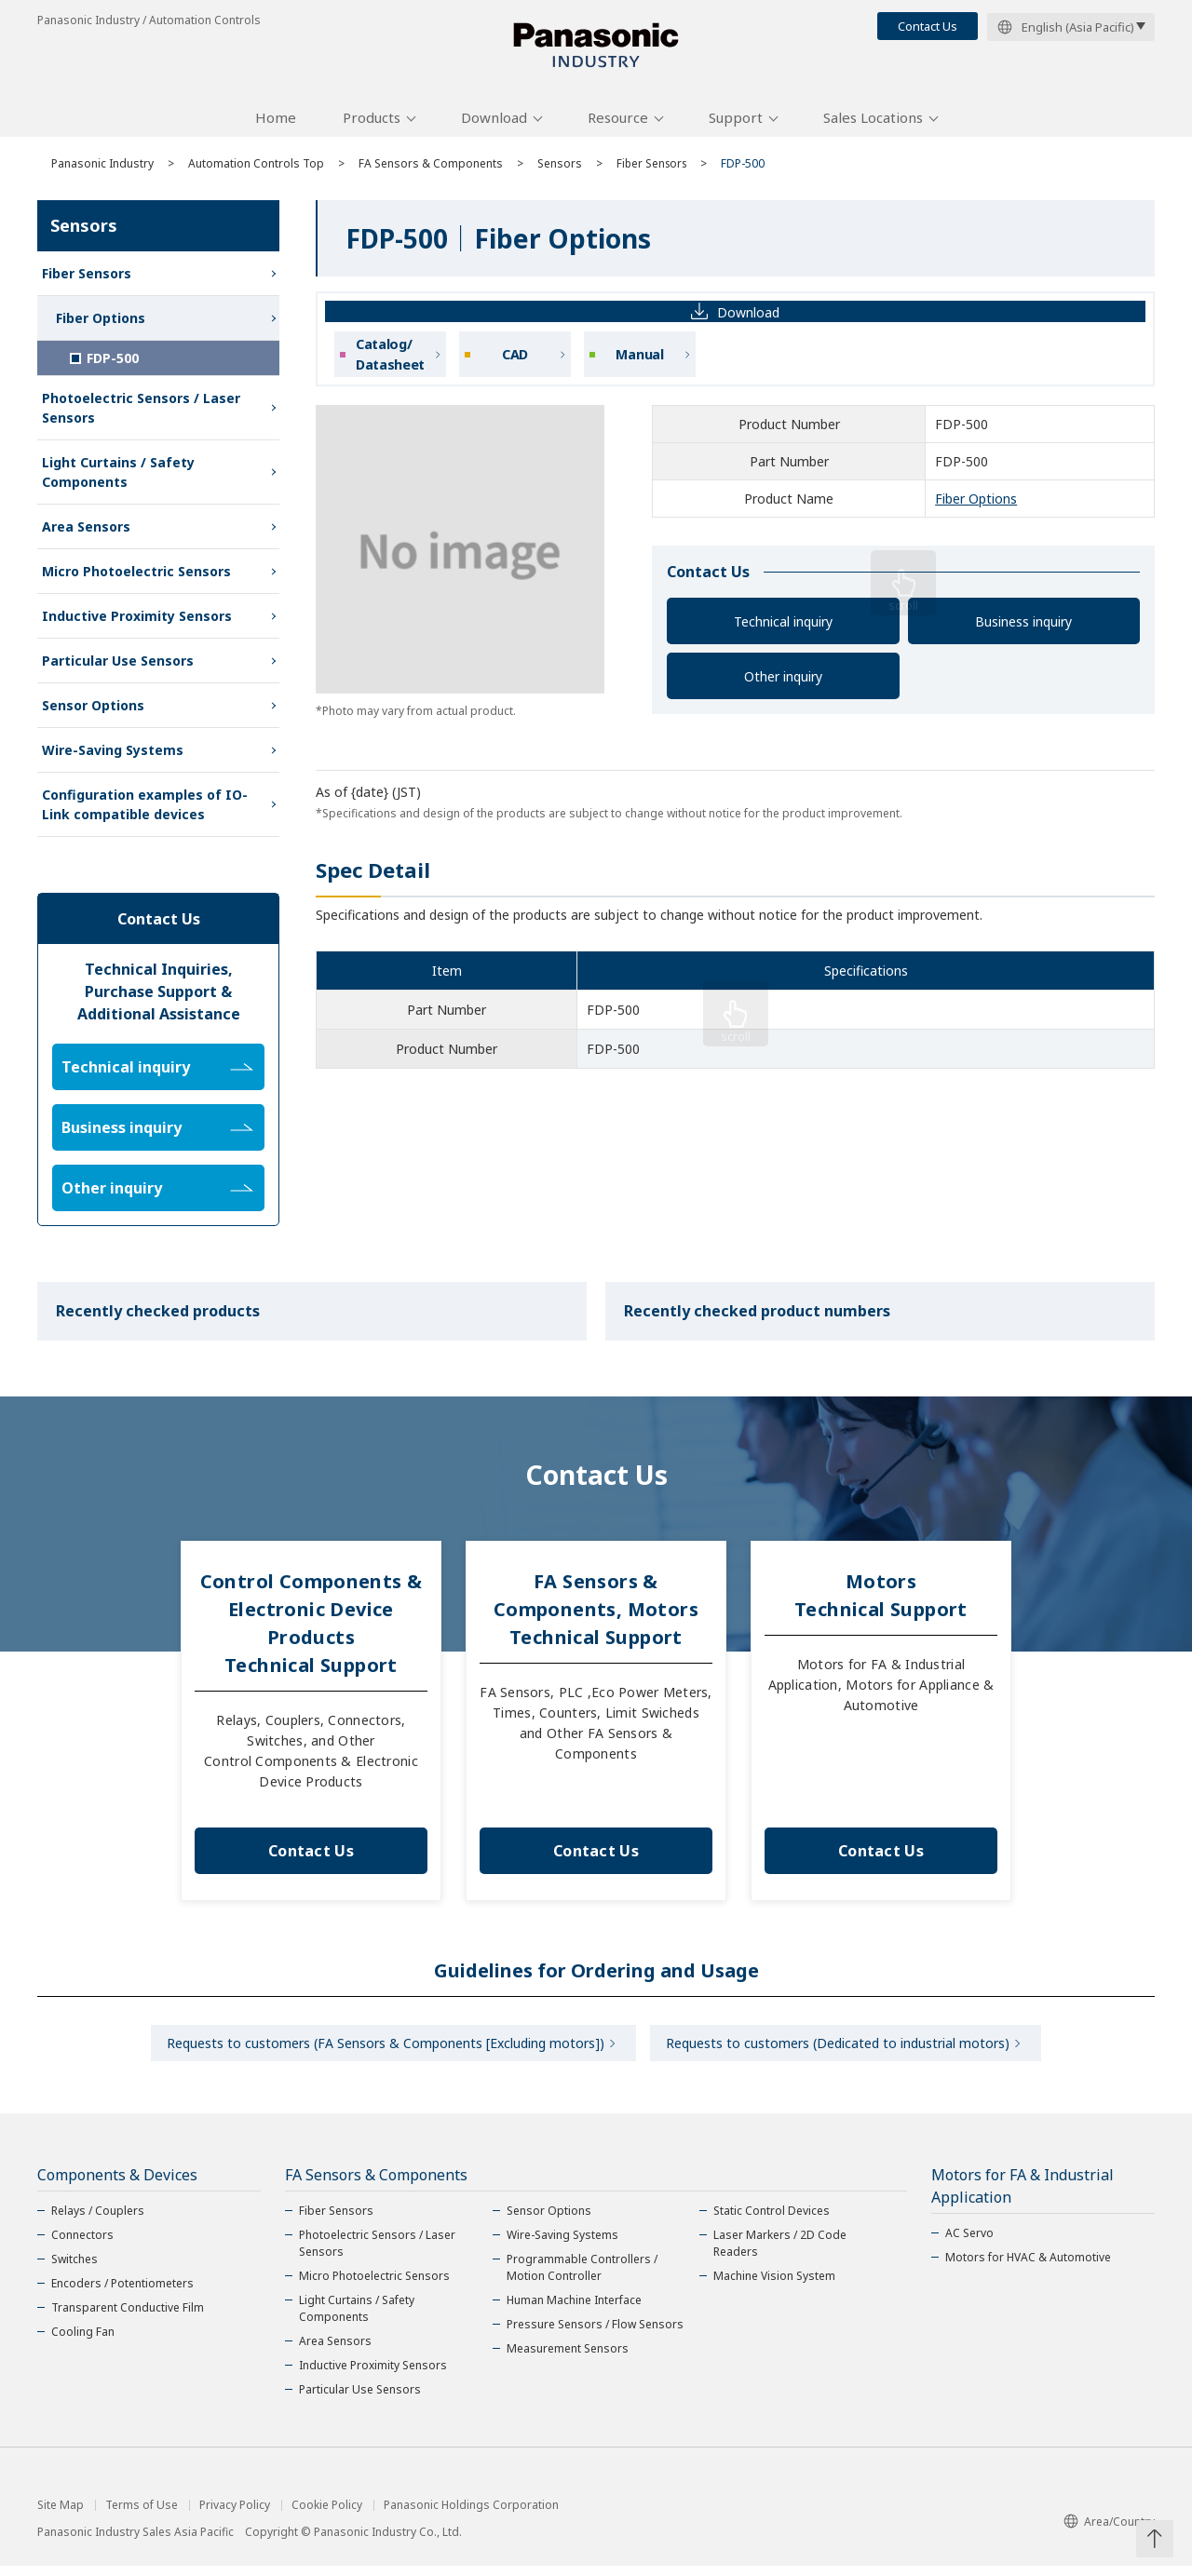  Describe the element at coordinates (141, 2515) in the screenshot. I see `Terms of Use` at that location.